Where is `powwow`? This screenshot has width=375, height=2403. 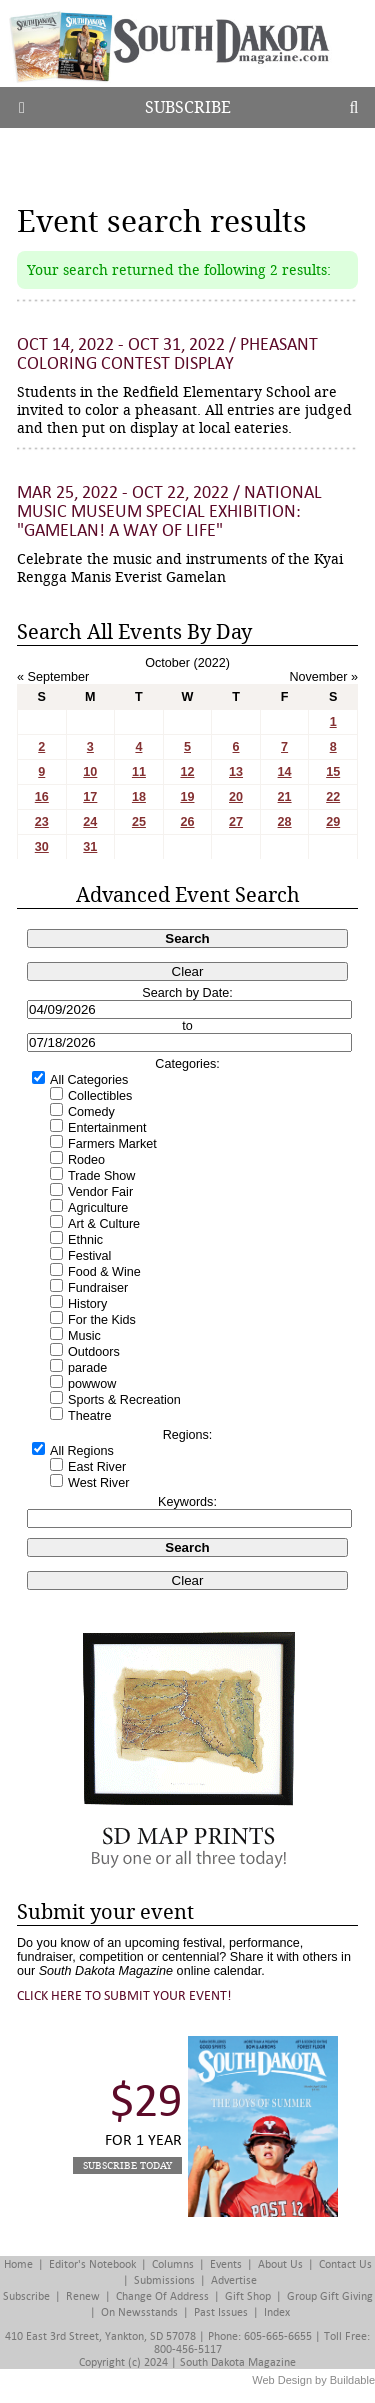
powwow is located at coordinates (92, 1384).